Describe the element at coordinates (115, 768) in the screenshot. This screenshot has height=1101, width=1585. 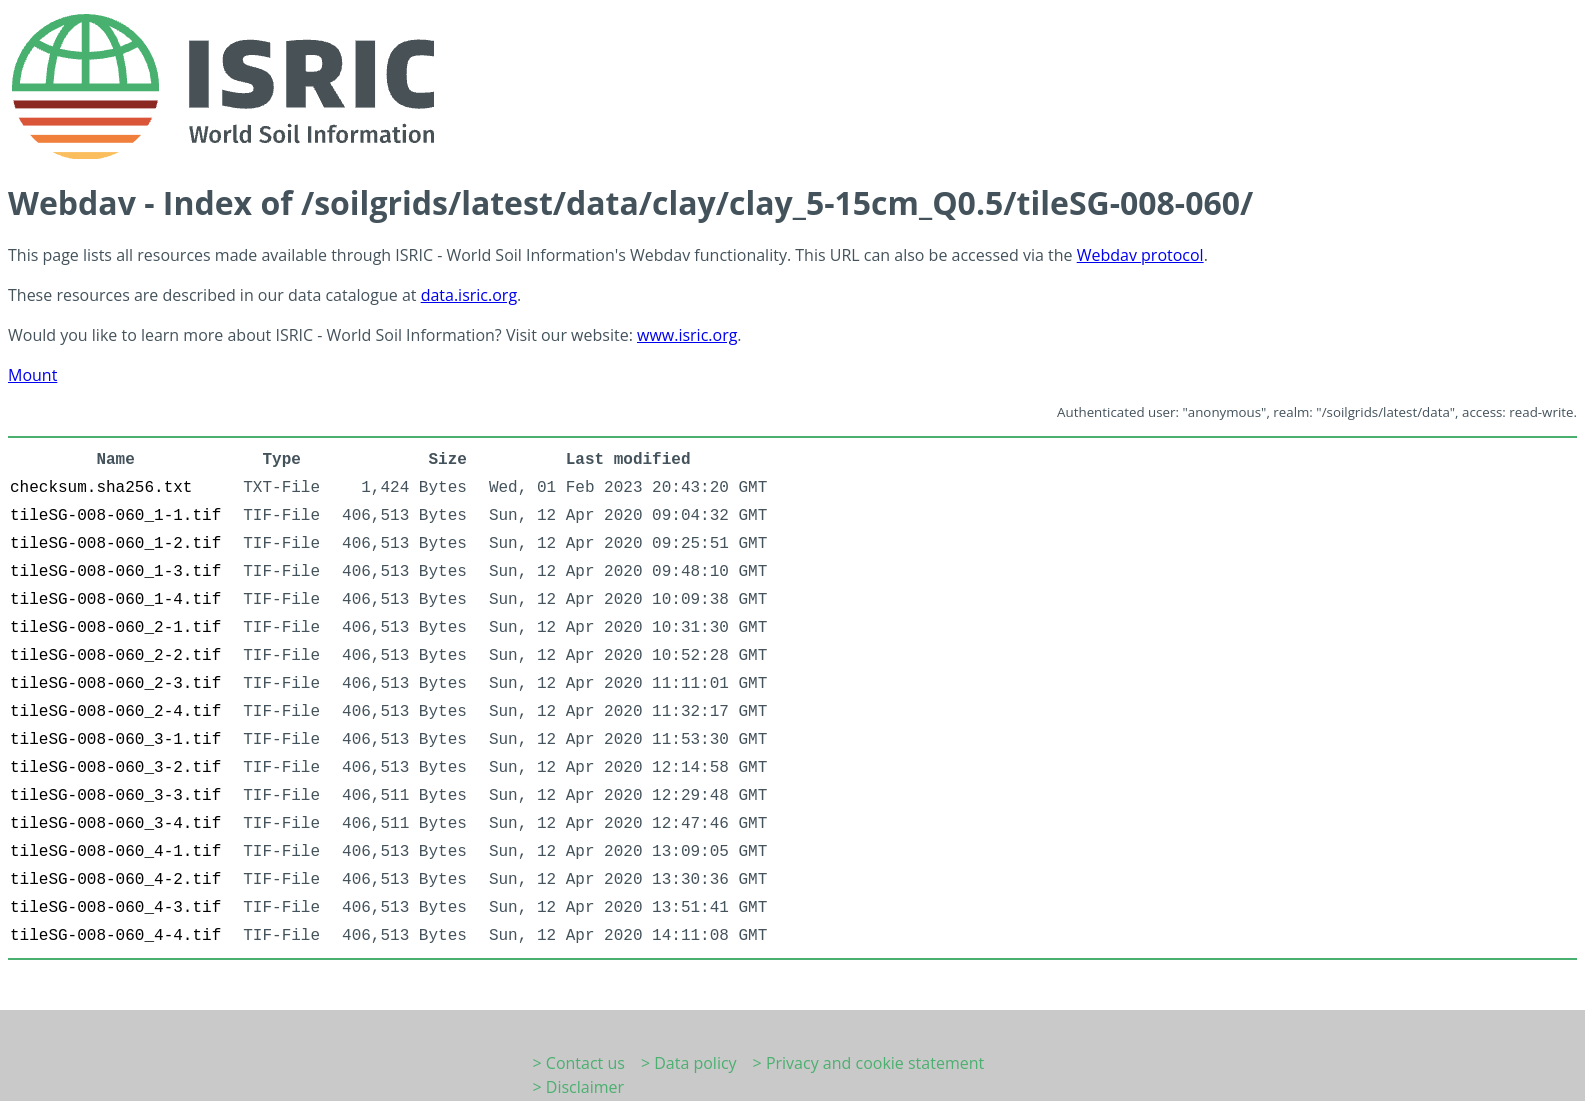
I see `tileSG-008-060_3-2.tif` at that location.